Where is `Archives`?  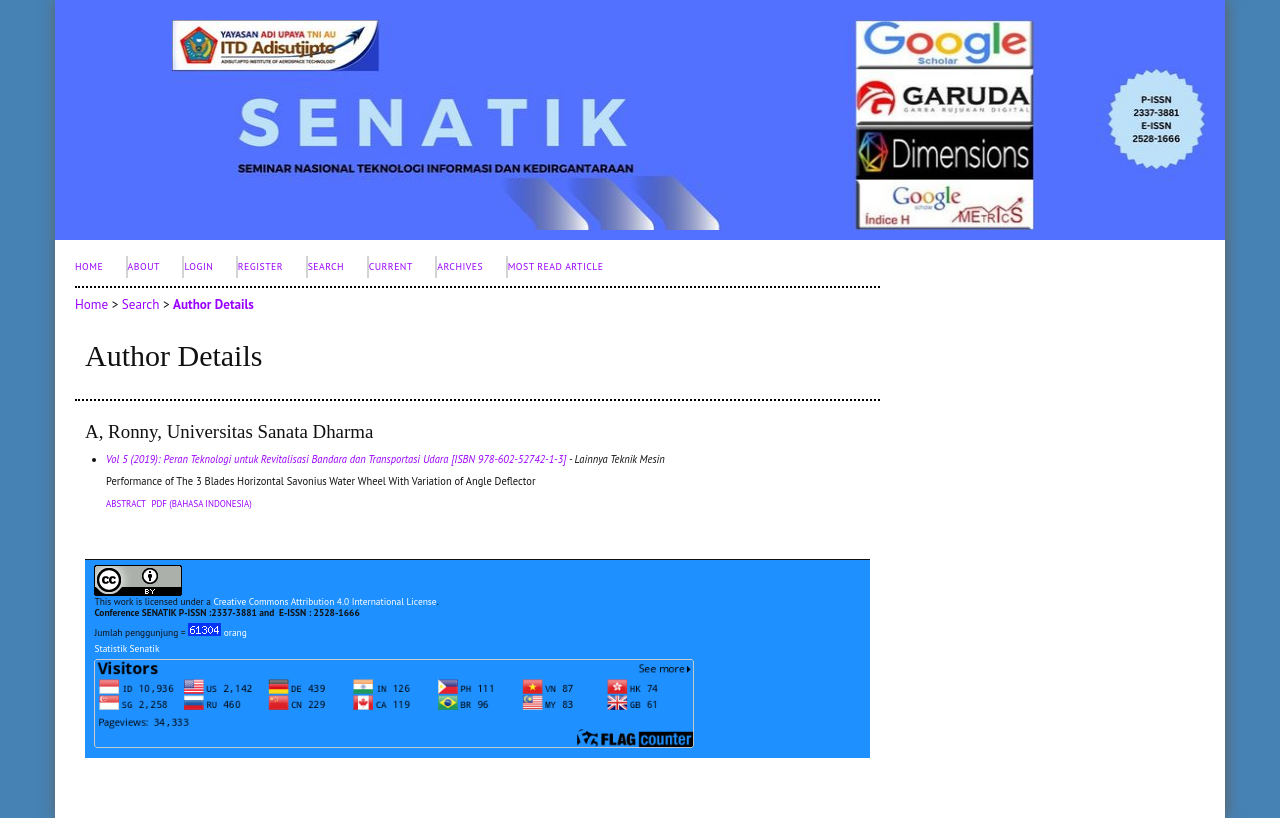
Archives is located at coordinates (460, 266).